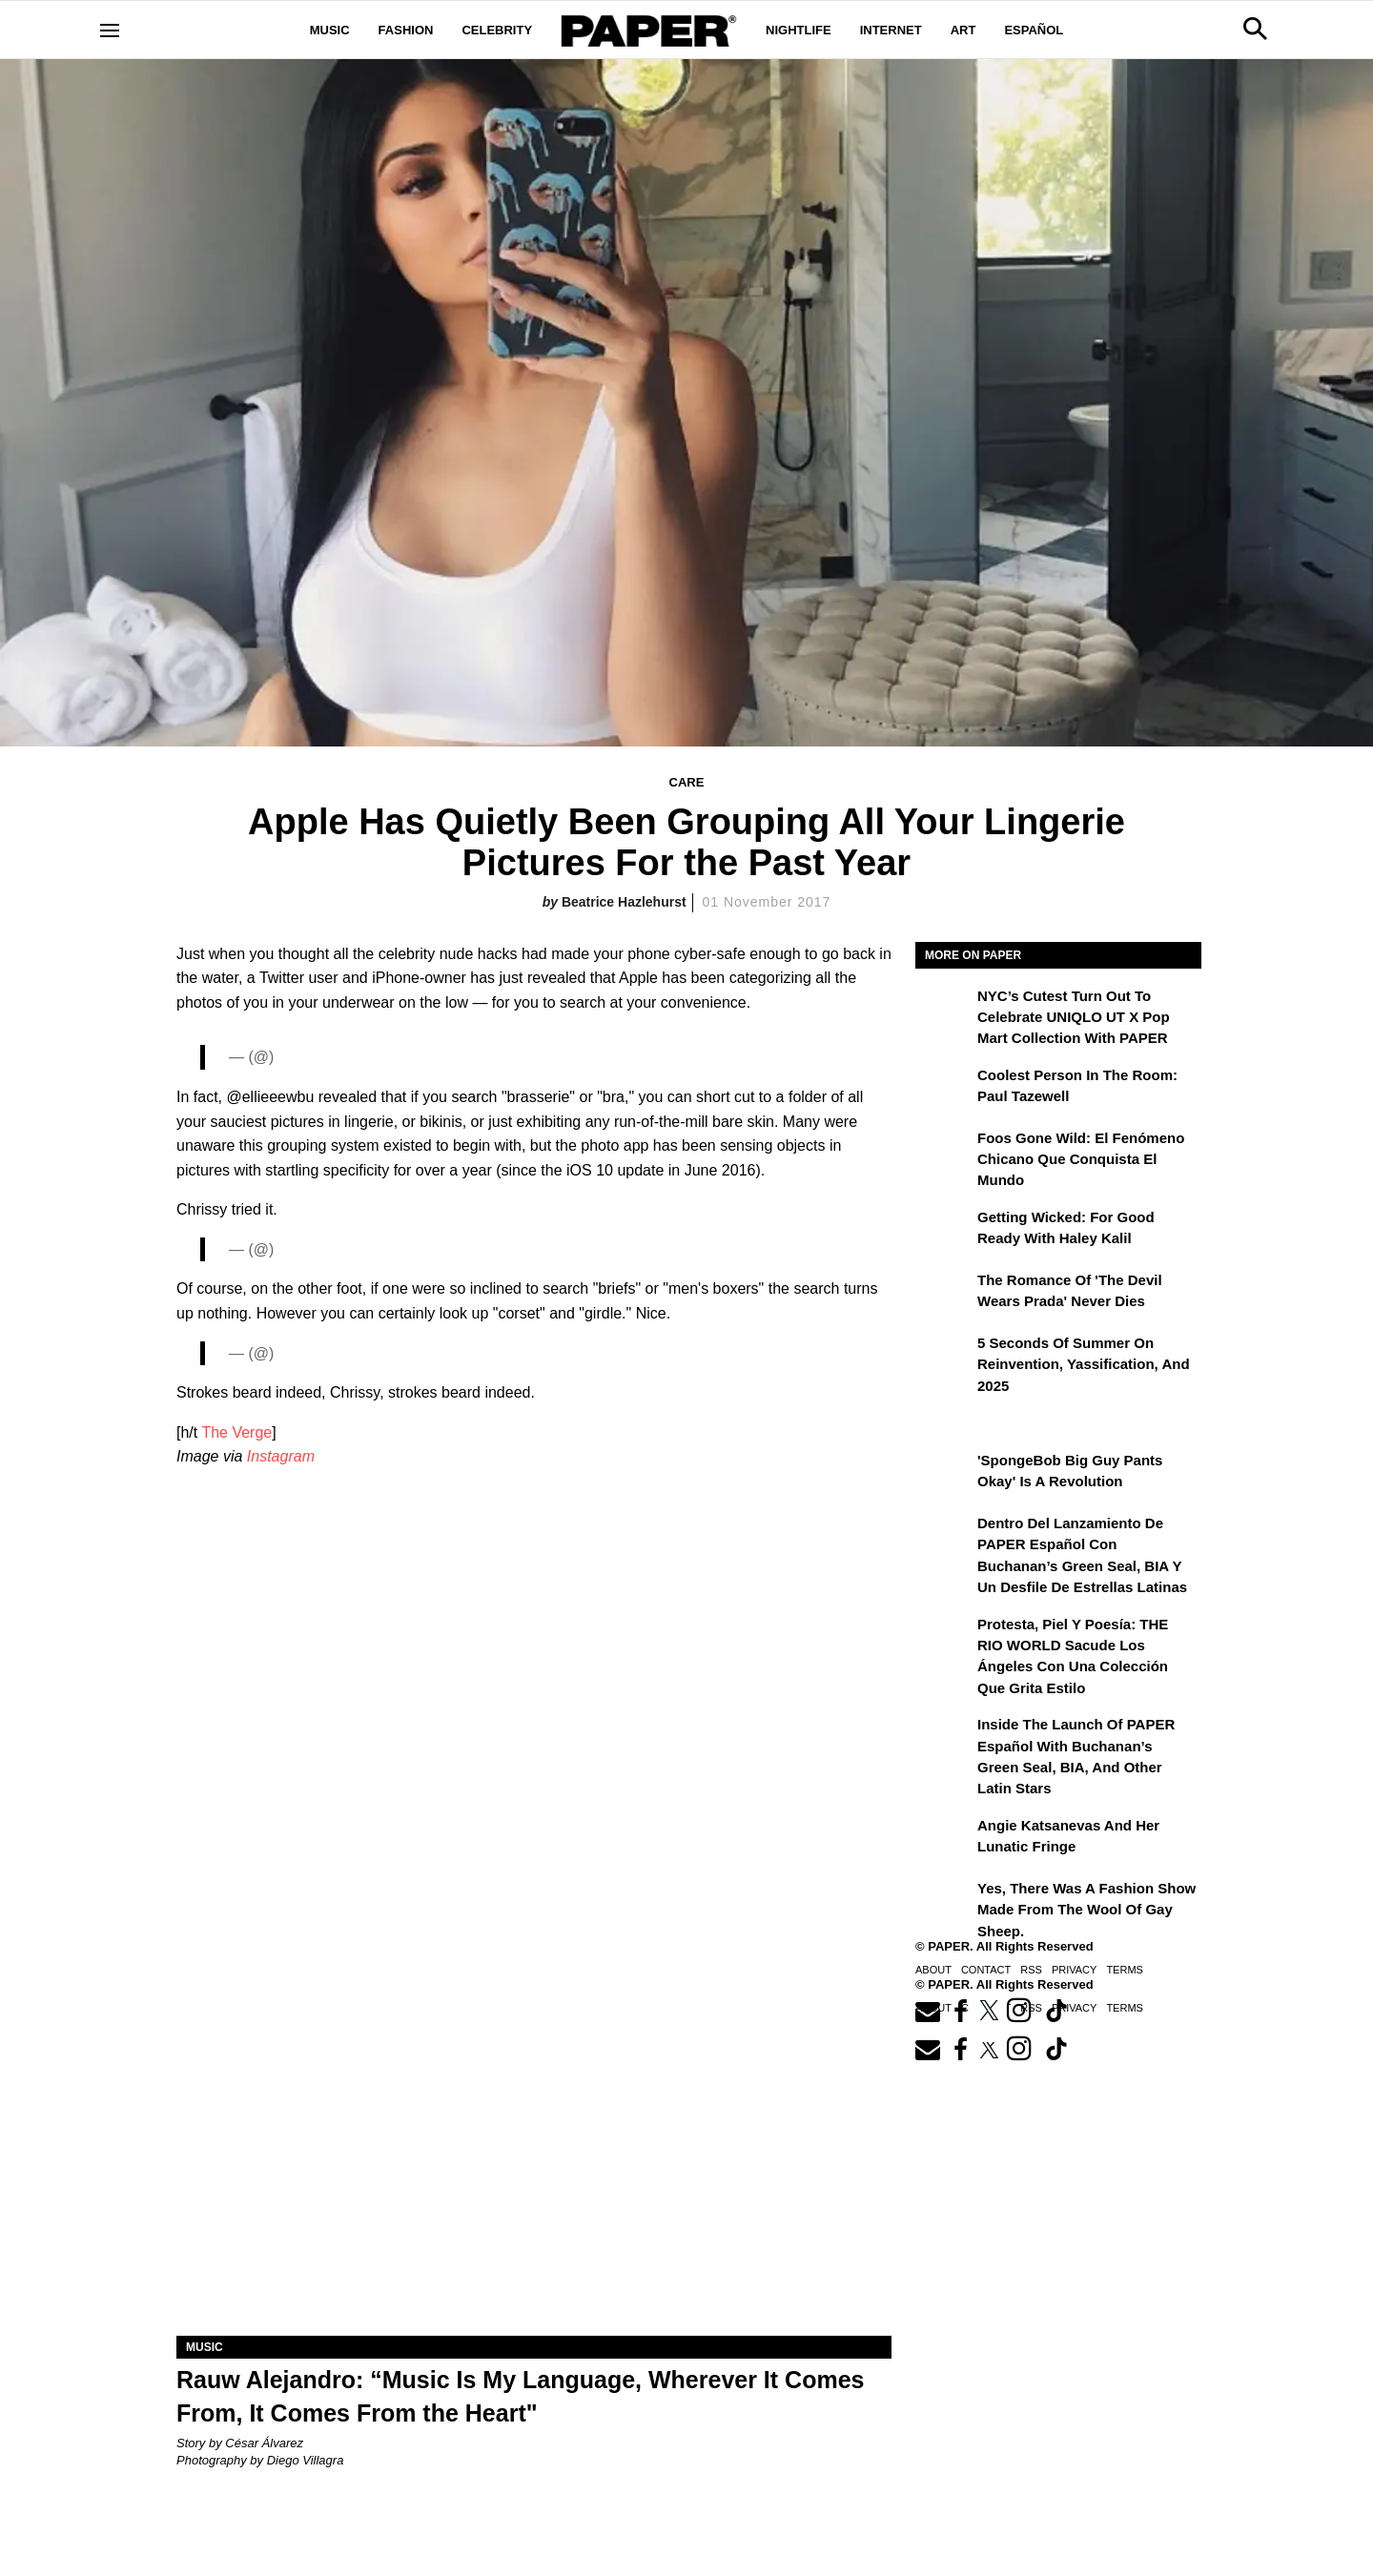 The image size is (1373, 2576). Describe the element at coordinates (944, 1738) in the screenshot. I see `[Inside the Launch of PAPER Español with Buchanan’s Green Seal, BIA, and Other Latin Stars]` at that location.